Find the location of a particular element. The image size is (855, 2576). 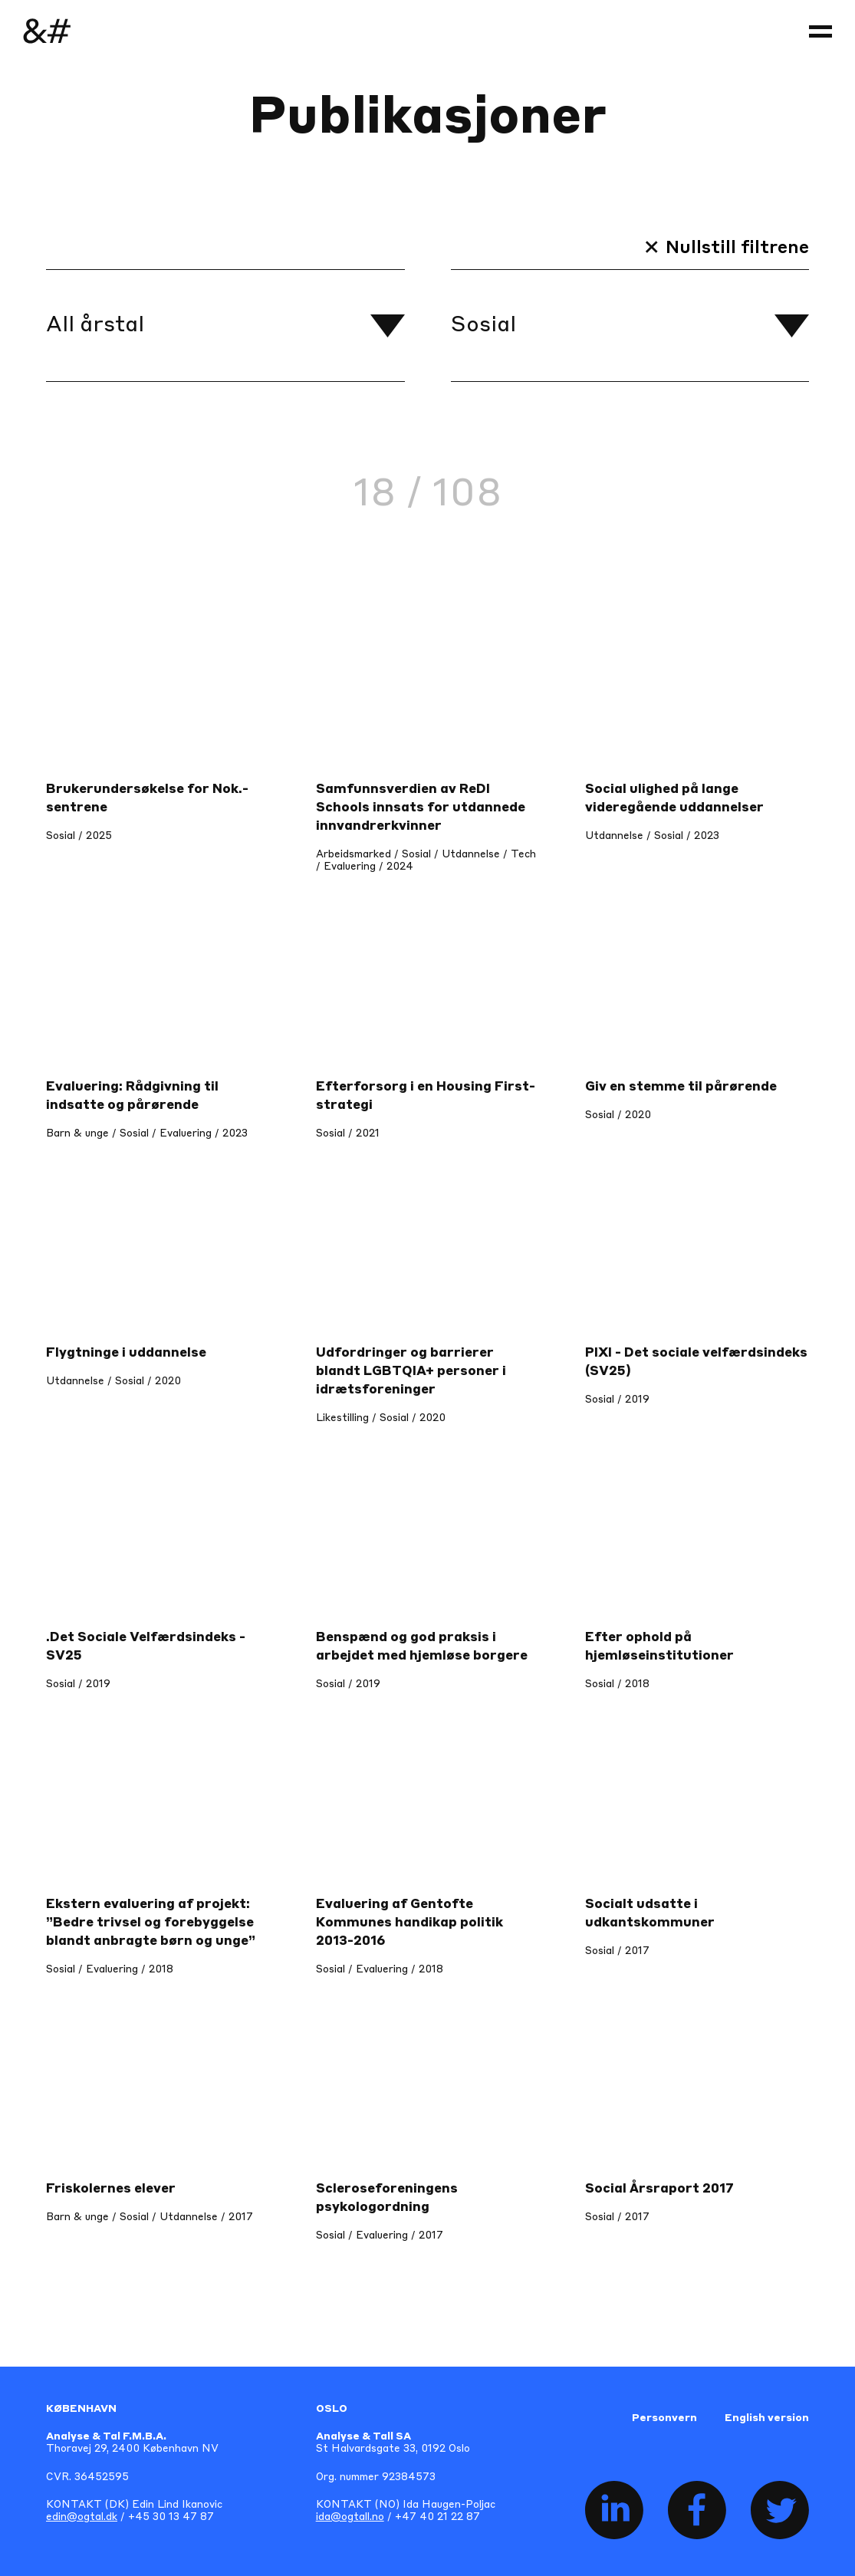

Samfunnsverdien av ReDI Schools innsats for utdannede innvandrerkvinner is located at coordinates (420, 808).